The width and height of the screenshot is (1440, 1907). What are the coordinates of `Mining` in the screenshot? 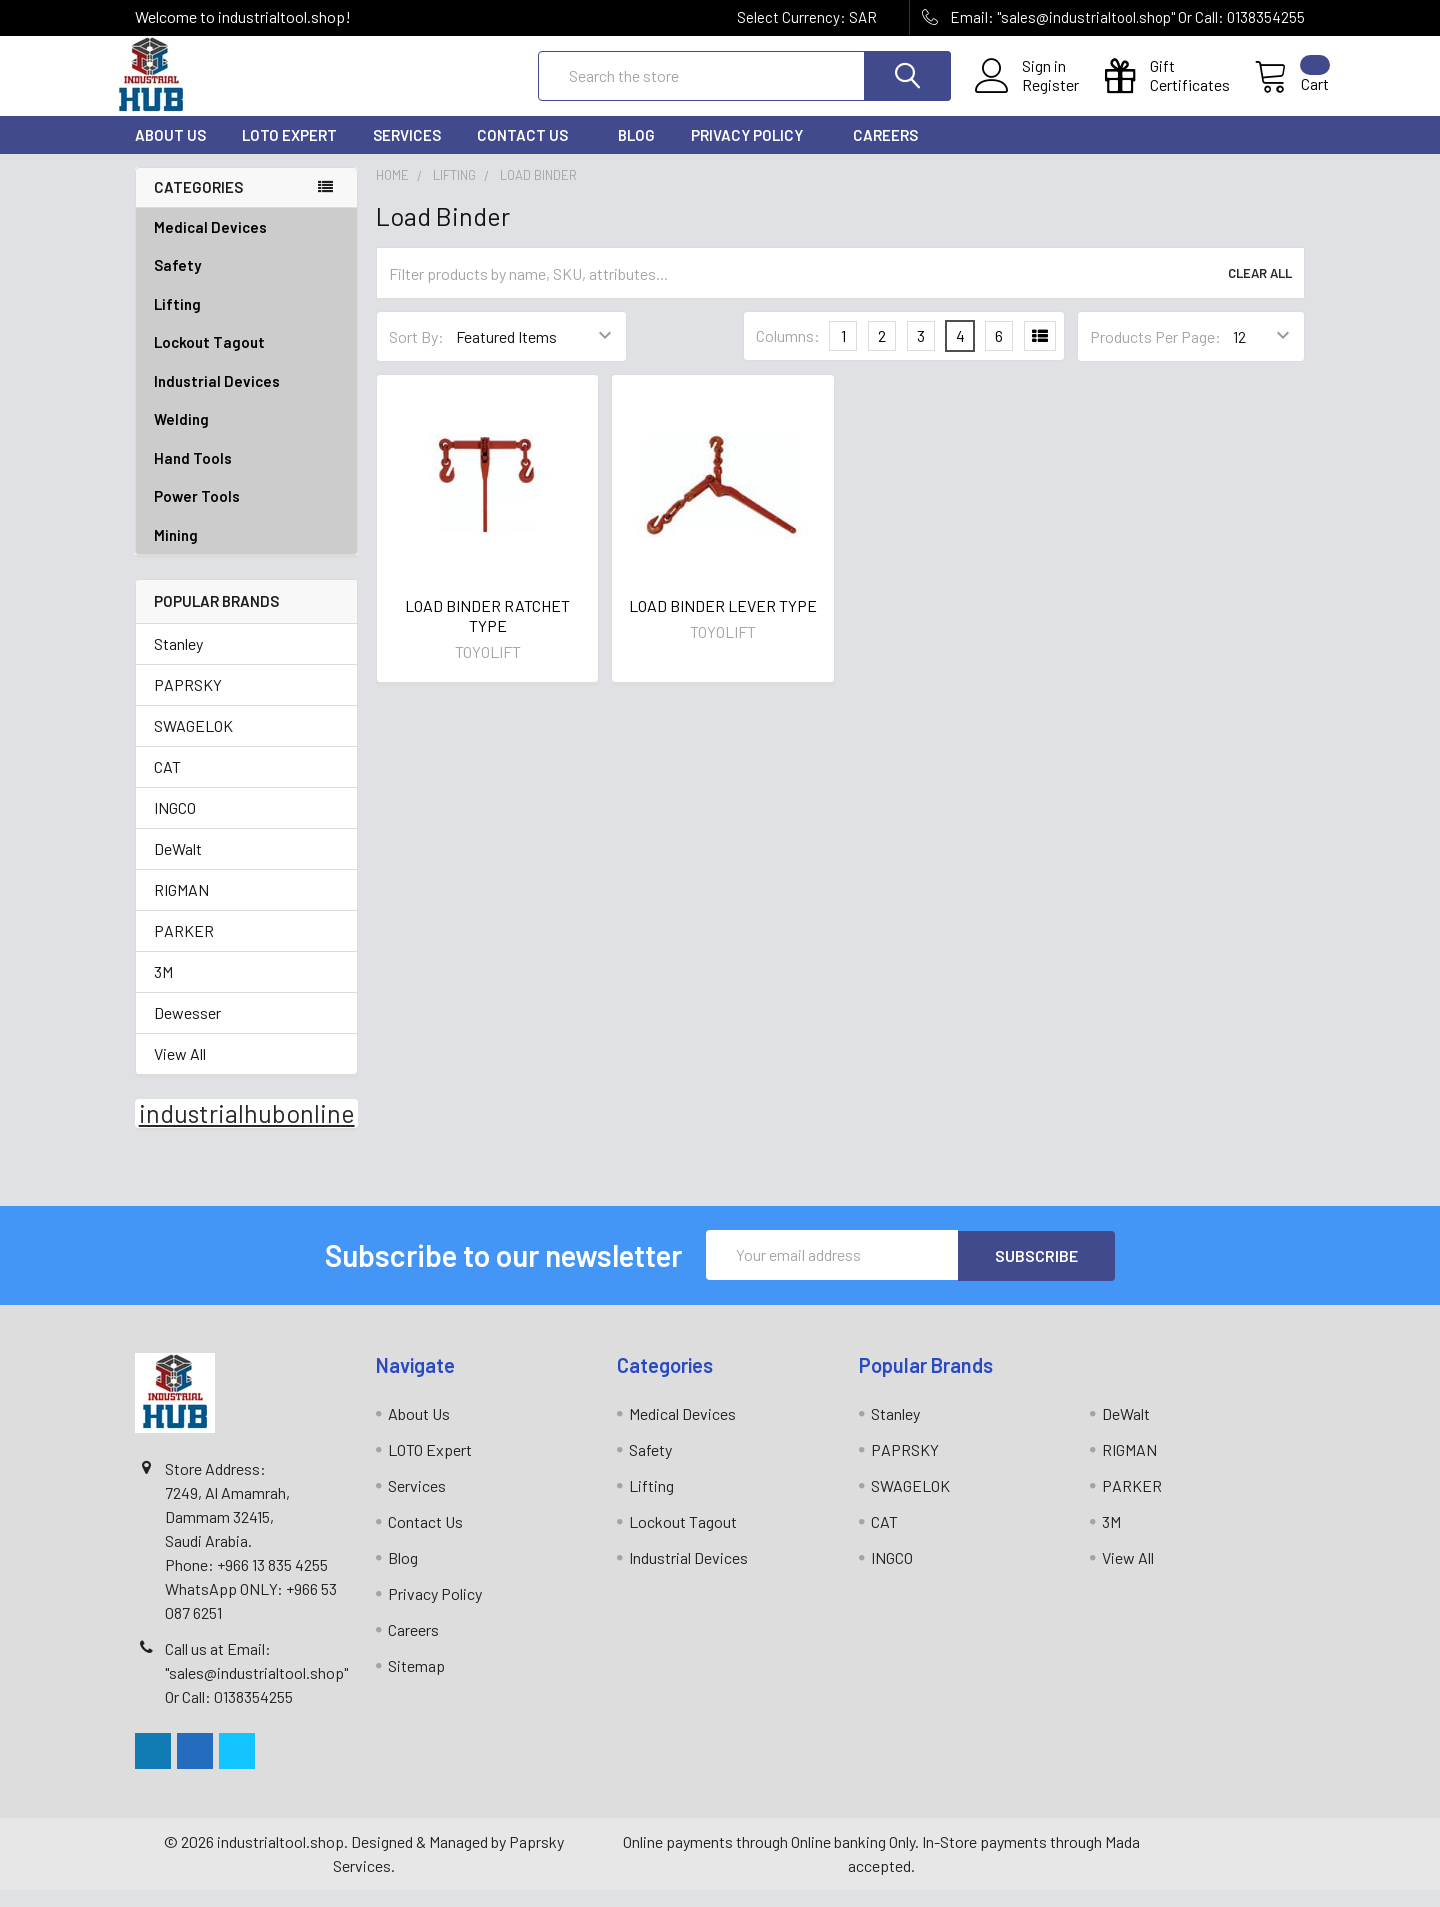 It's located at (176, 553).